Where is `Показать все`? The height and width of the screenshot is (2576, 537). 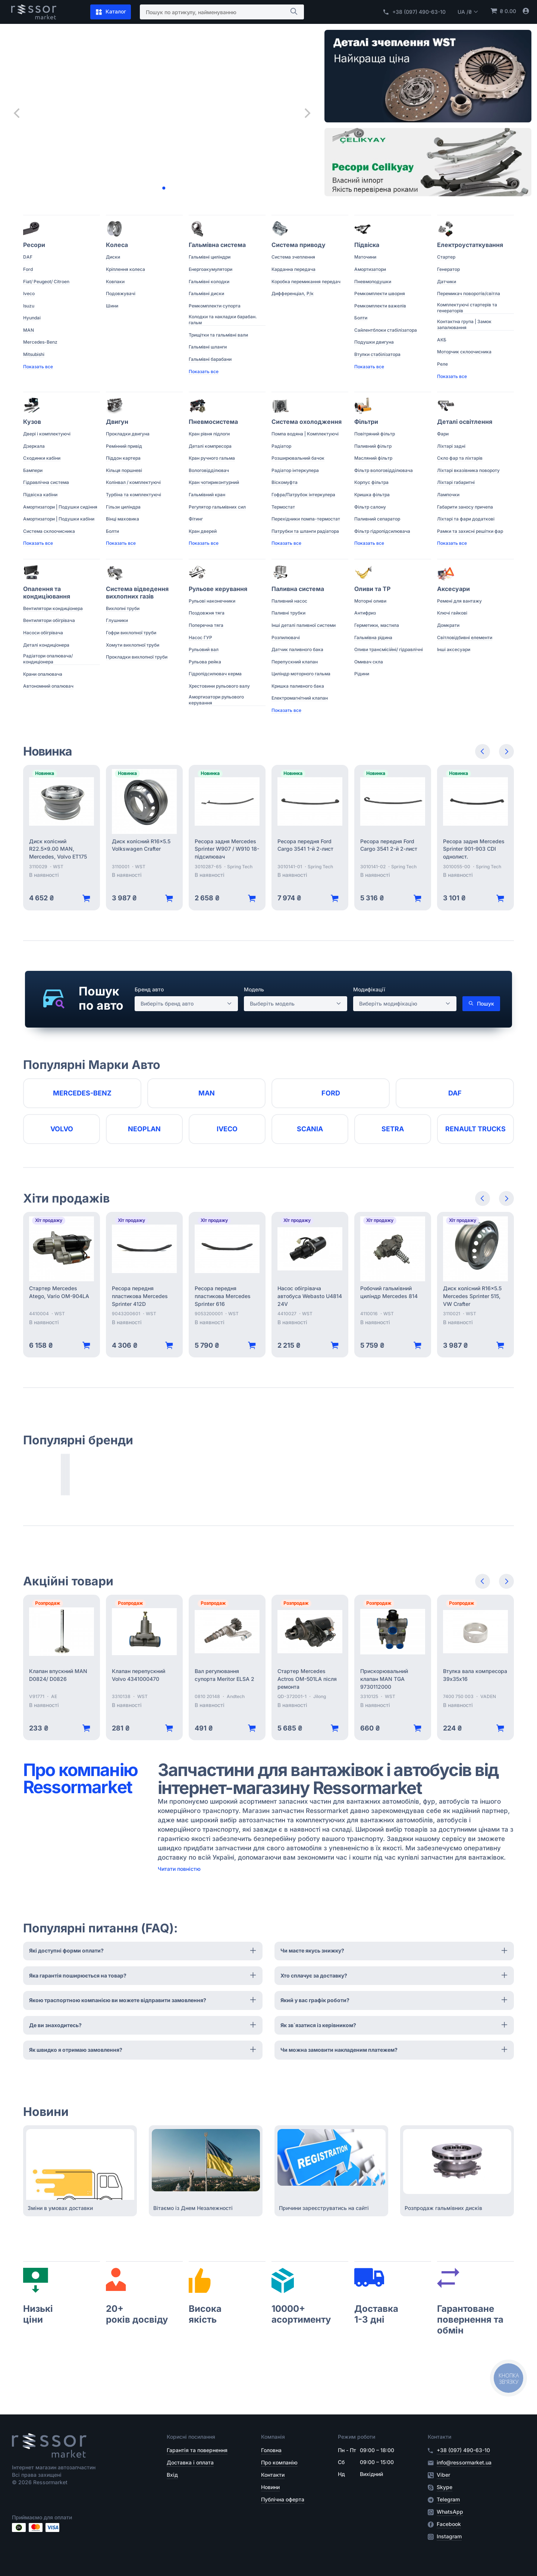
Показать все is located at coordinates (38, 366).